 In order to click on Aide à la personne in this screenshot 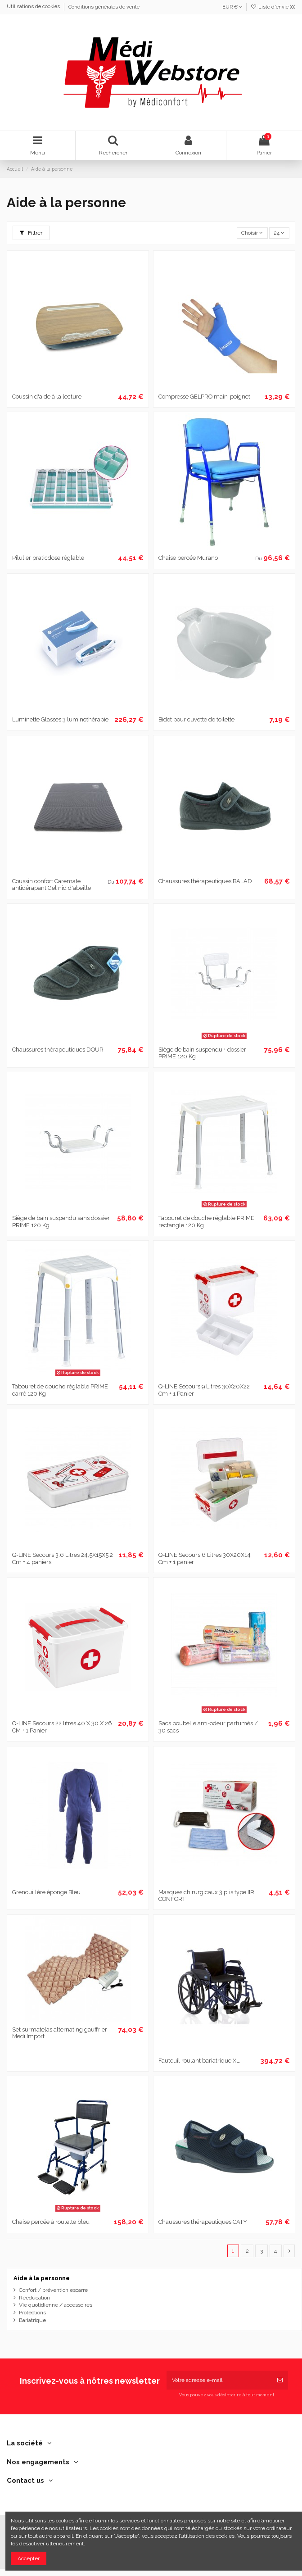, I will do `click(42, 2278)`.